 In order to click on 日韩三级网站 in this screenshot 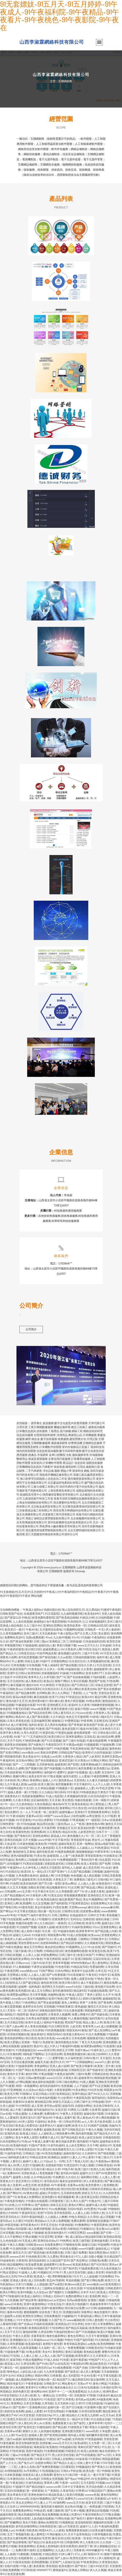, I will do `click(60, 1915)`.